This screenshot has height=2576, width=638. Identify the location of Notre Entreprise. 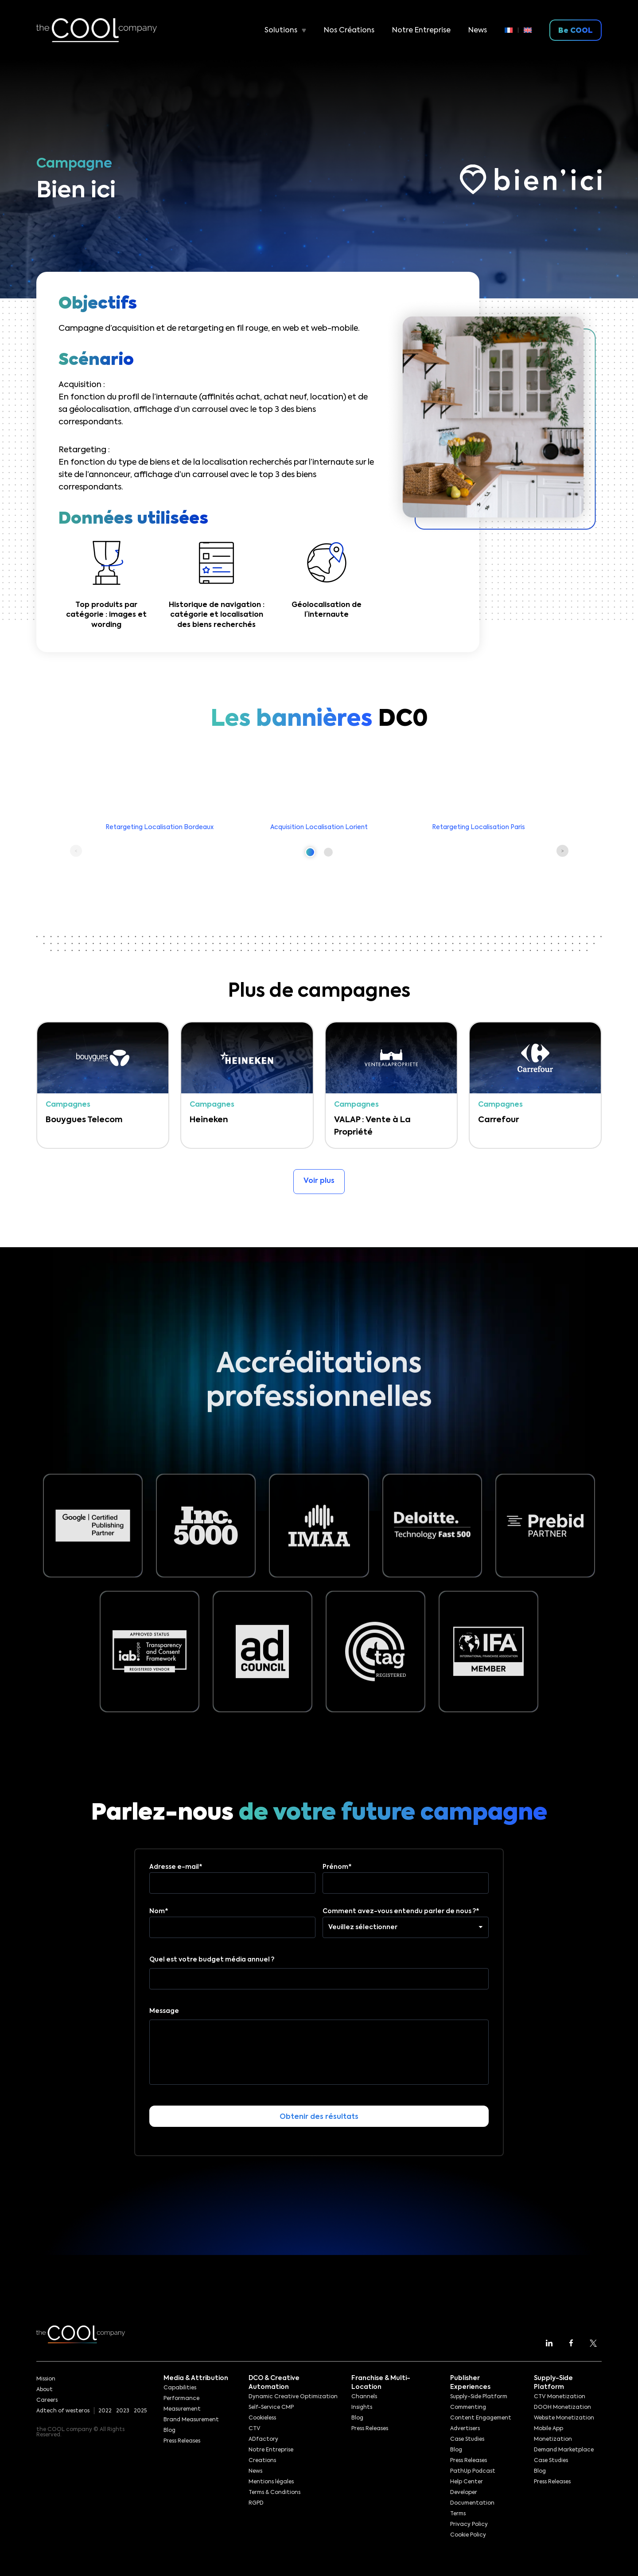
(421, 30).